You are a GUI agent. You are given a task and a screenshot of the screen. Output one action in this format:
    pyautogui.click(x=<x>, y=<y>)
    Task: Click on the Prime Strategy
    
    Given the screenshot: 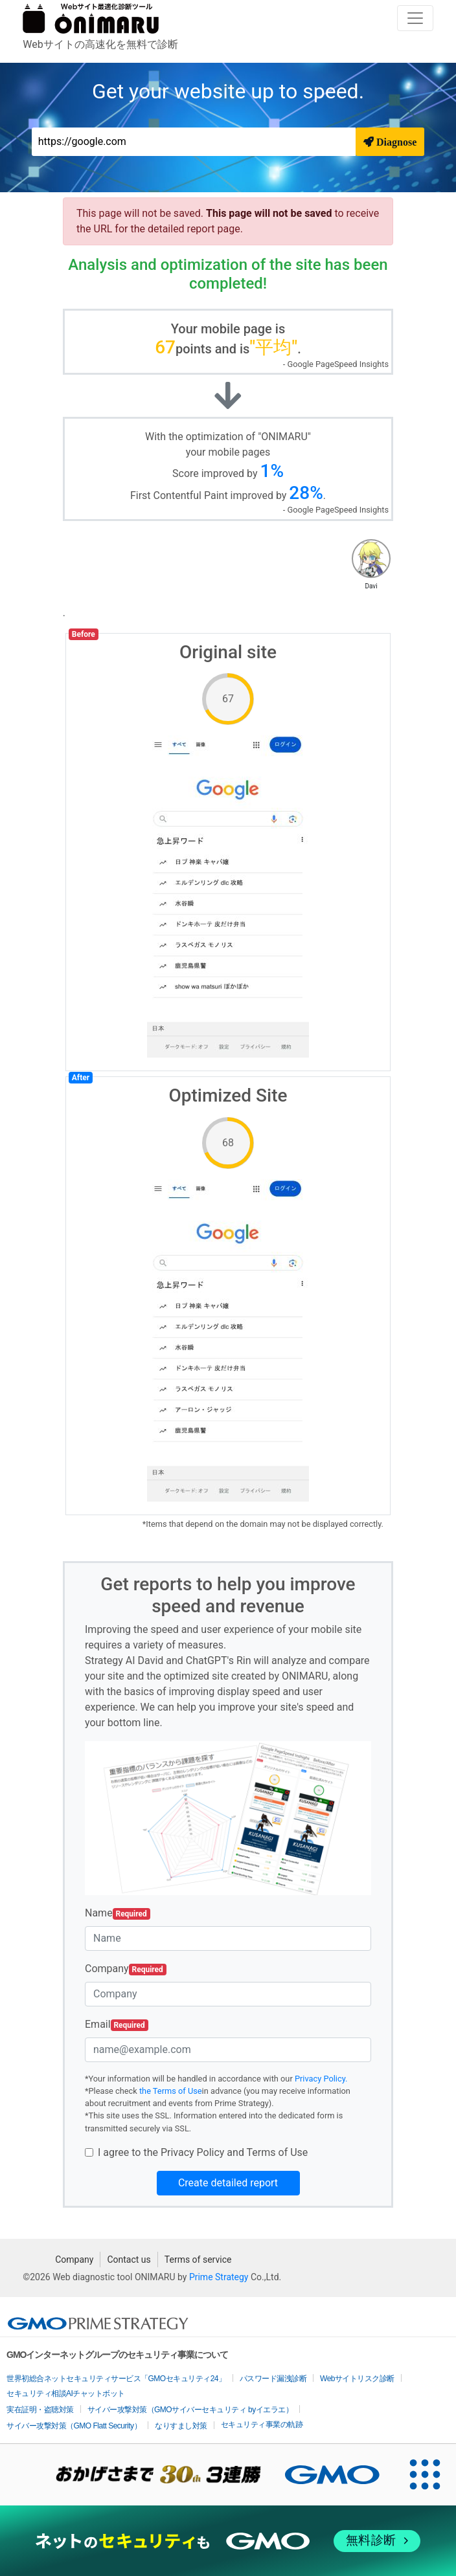 What is the action you would take?
    pyautogui.click(x=219, y=2277)
    